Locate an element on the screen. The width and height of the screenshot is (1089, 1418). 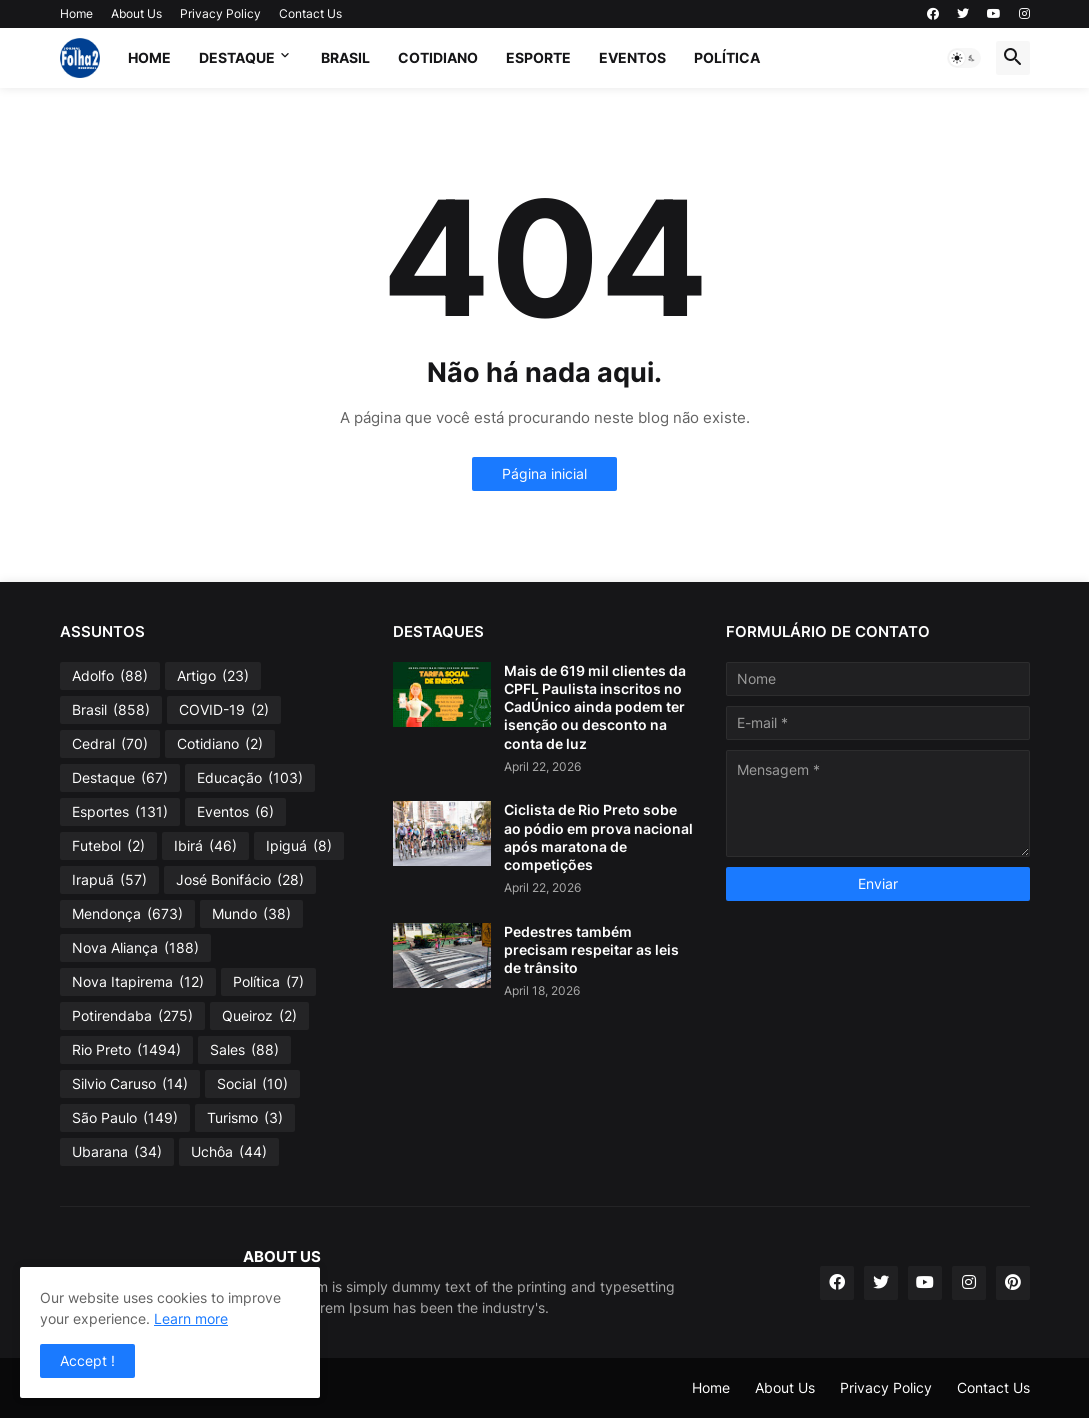
Accept ! [button] is located at coordinates (87, 1360).